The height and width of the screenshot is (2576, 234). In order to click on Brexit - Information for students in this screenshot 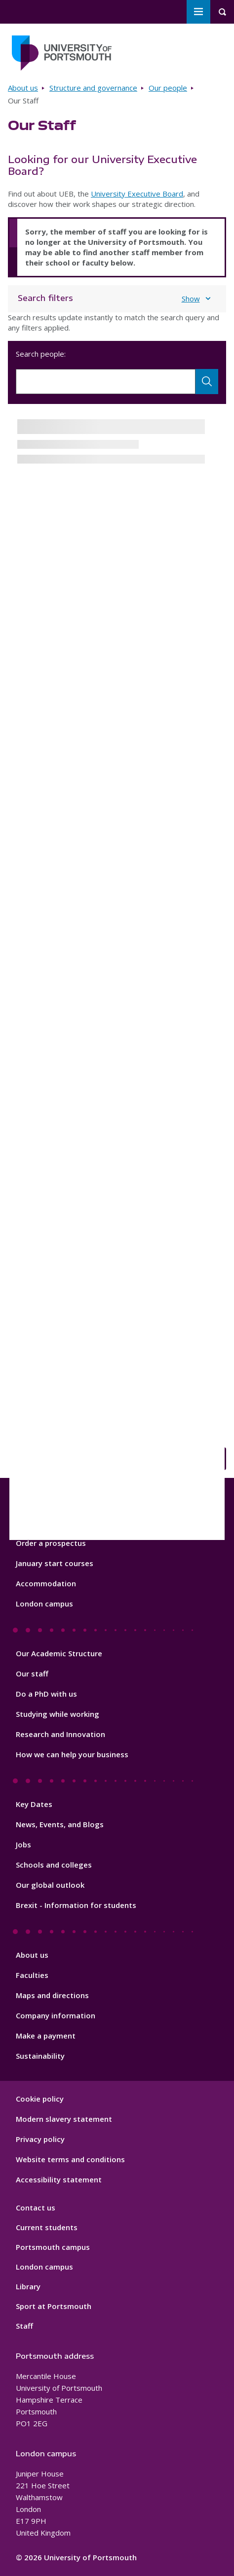, I will do `click(76, 1905)`.